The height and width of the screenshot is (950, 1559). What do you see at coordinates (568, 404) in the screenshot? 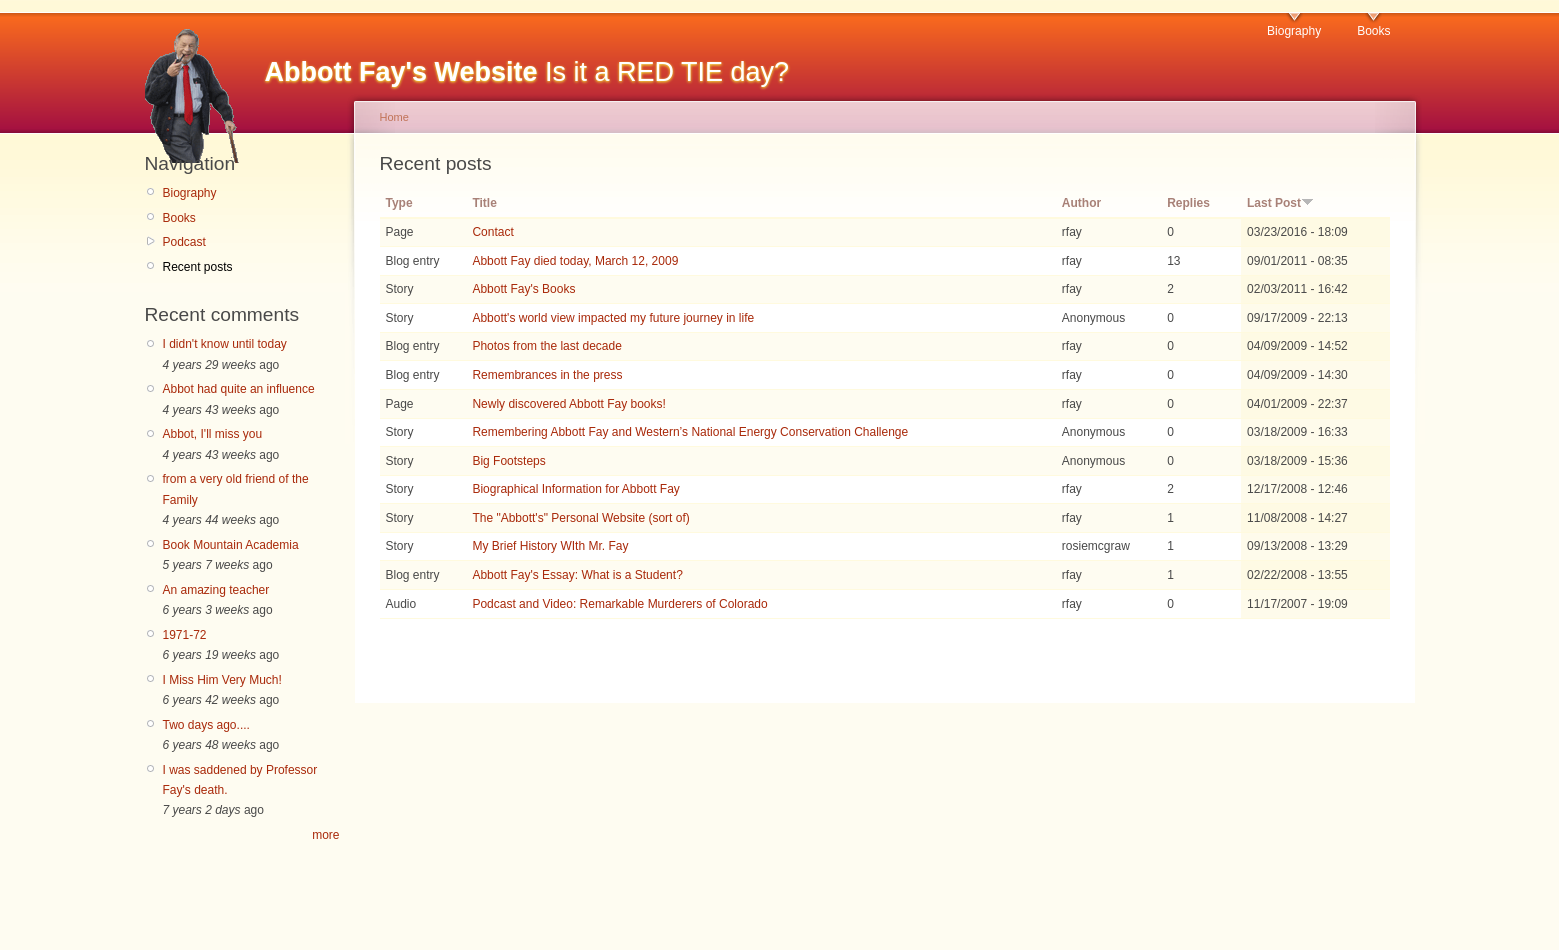
I see `Newly discovered Abbott Fay books!` at bounding box center [568, 404].